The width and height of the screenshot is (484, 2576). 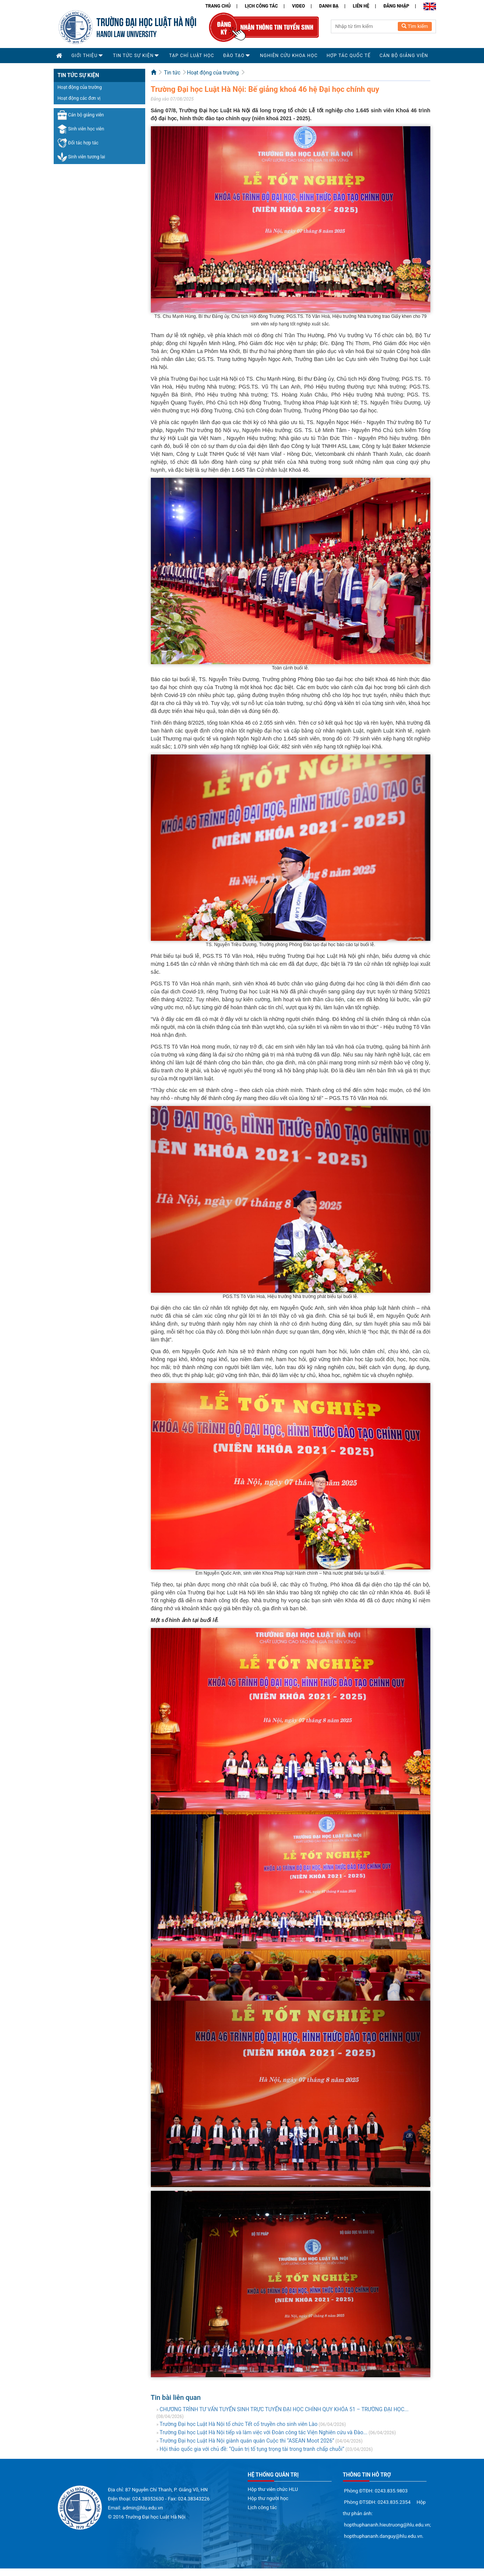 I want to click on Đối tác hợp tác, so click(x=77, y=143).